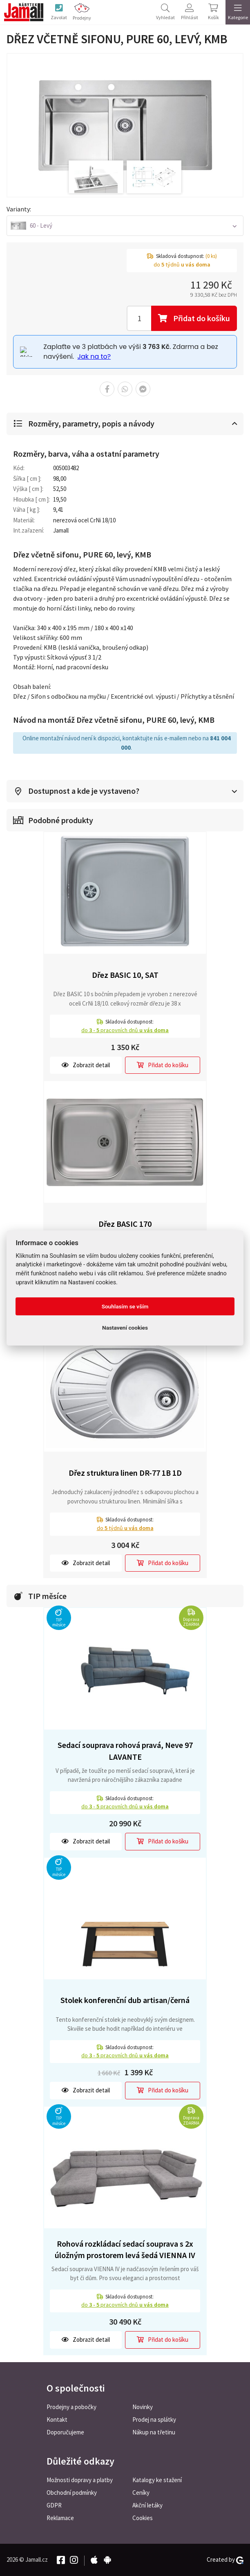 This screenshot has width=250, height=2576. I want to click on Reklamace, so click(60, 2518).